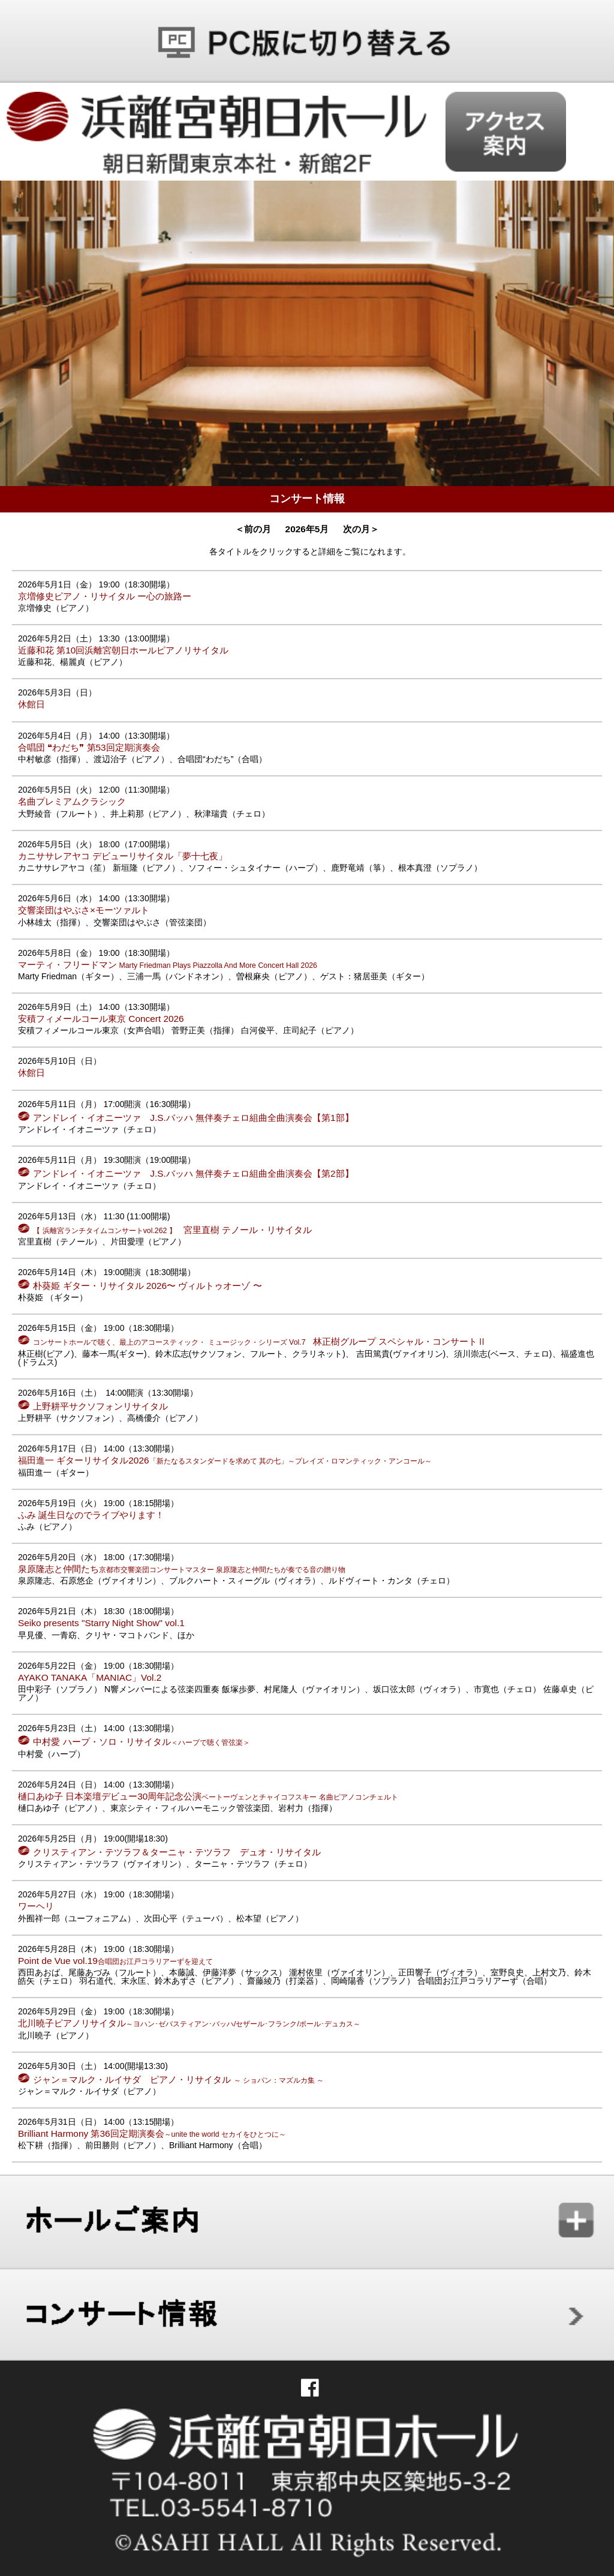 This screenshot has width=614, height=2576. I want to click on Point de Vue vol.19, so click(115, 1961).